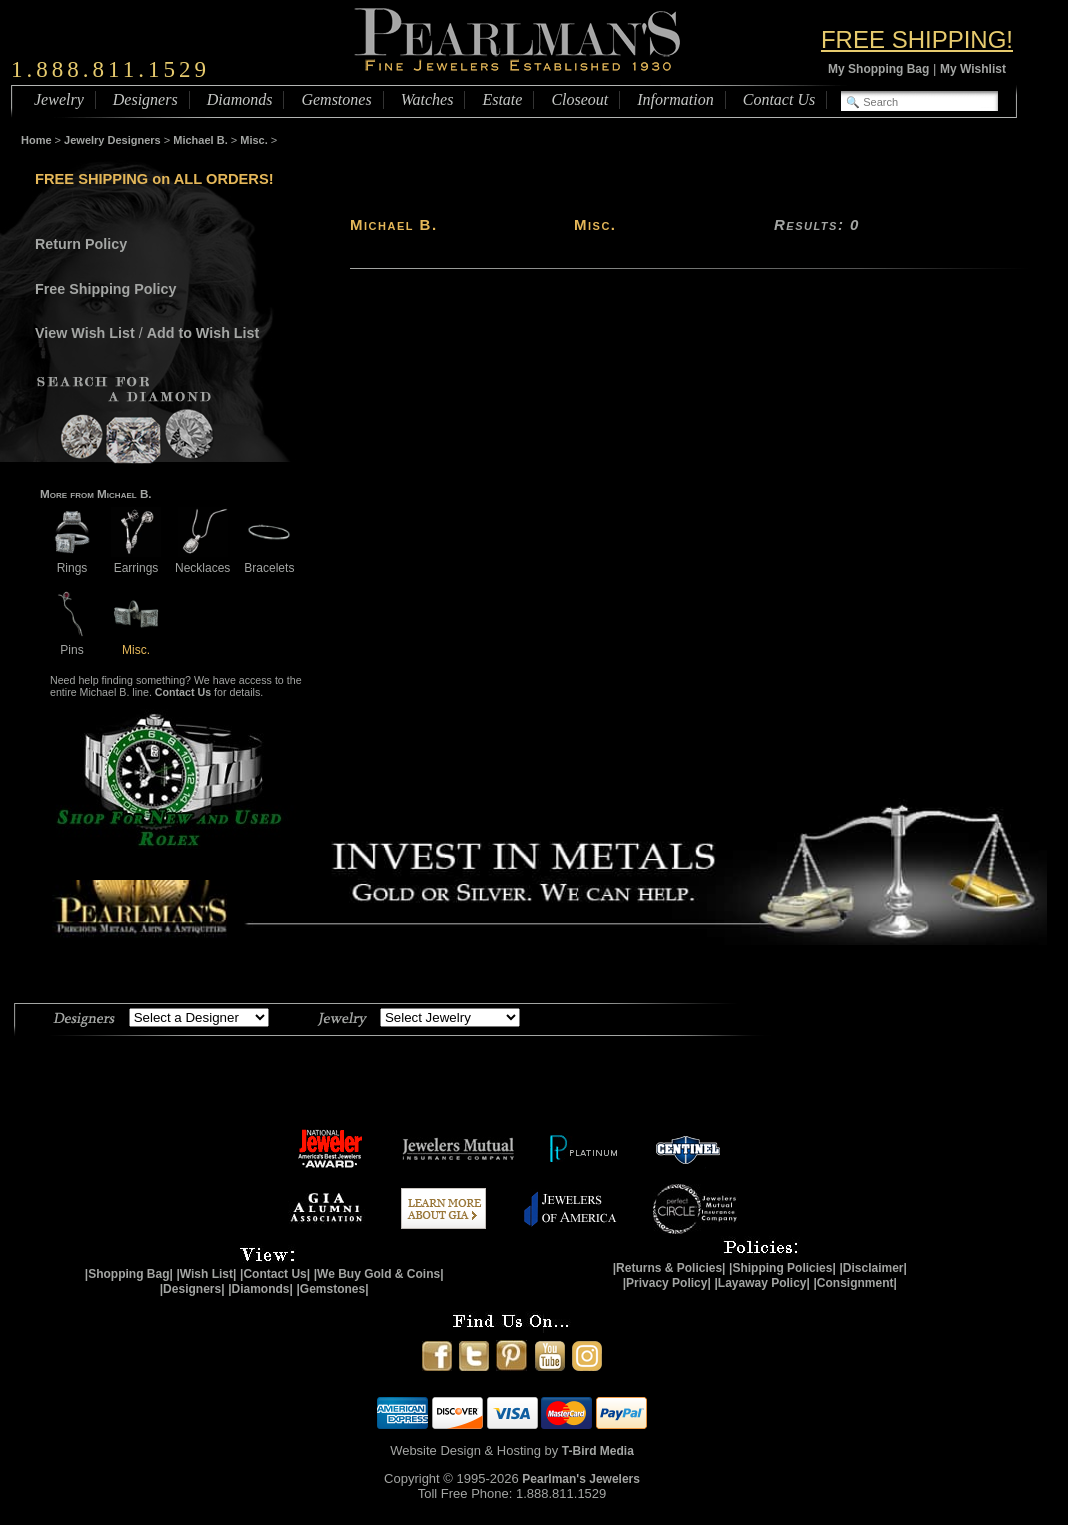  What do you see at coordinates (254, 140) in the screenshot?
I see `Misc.` at bounding box center [254, 140].